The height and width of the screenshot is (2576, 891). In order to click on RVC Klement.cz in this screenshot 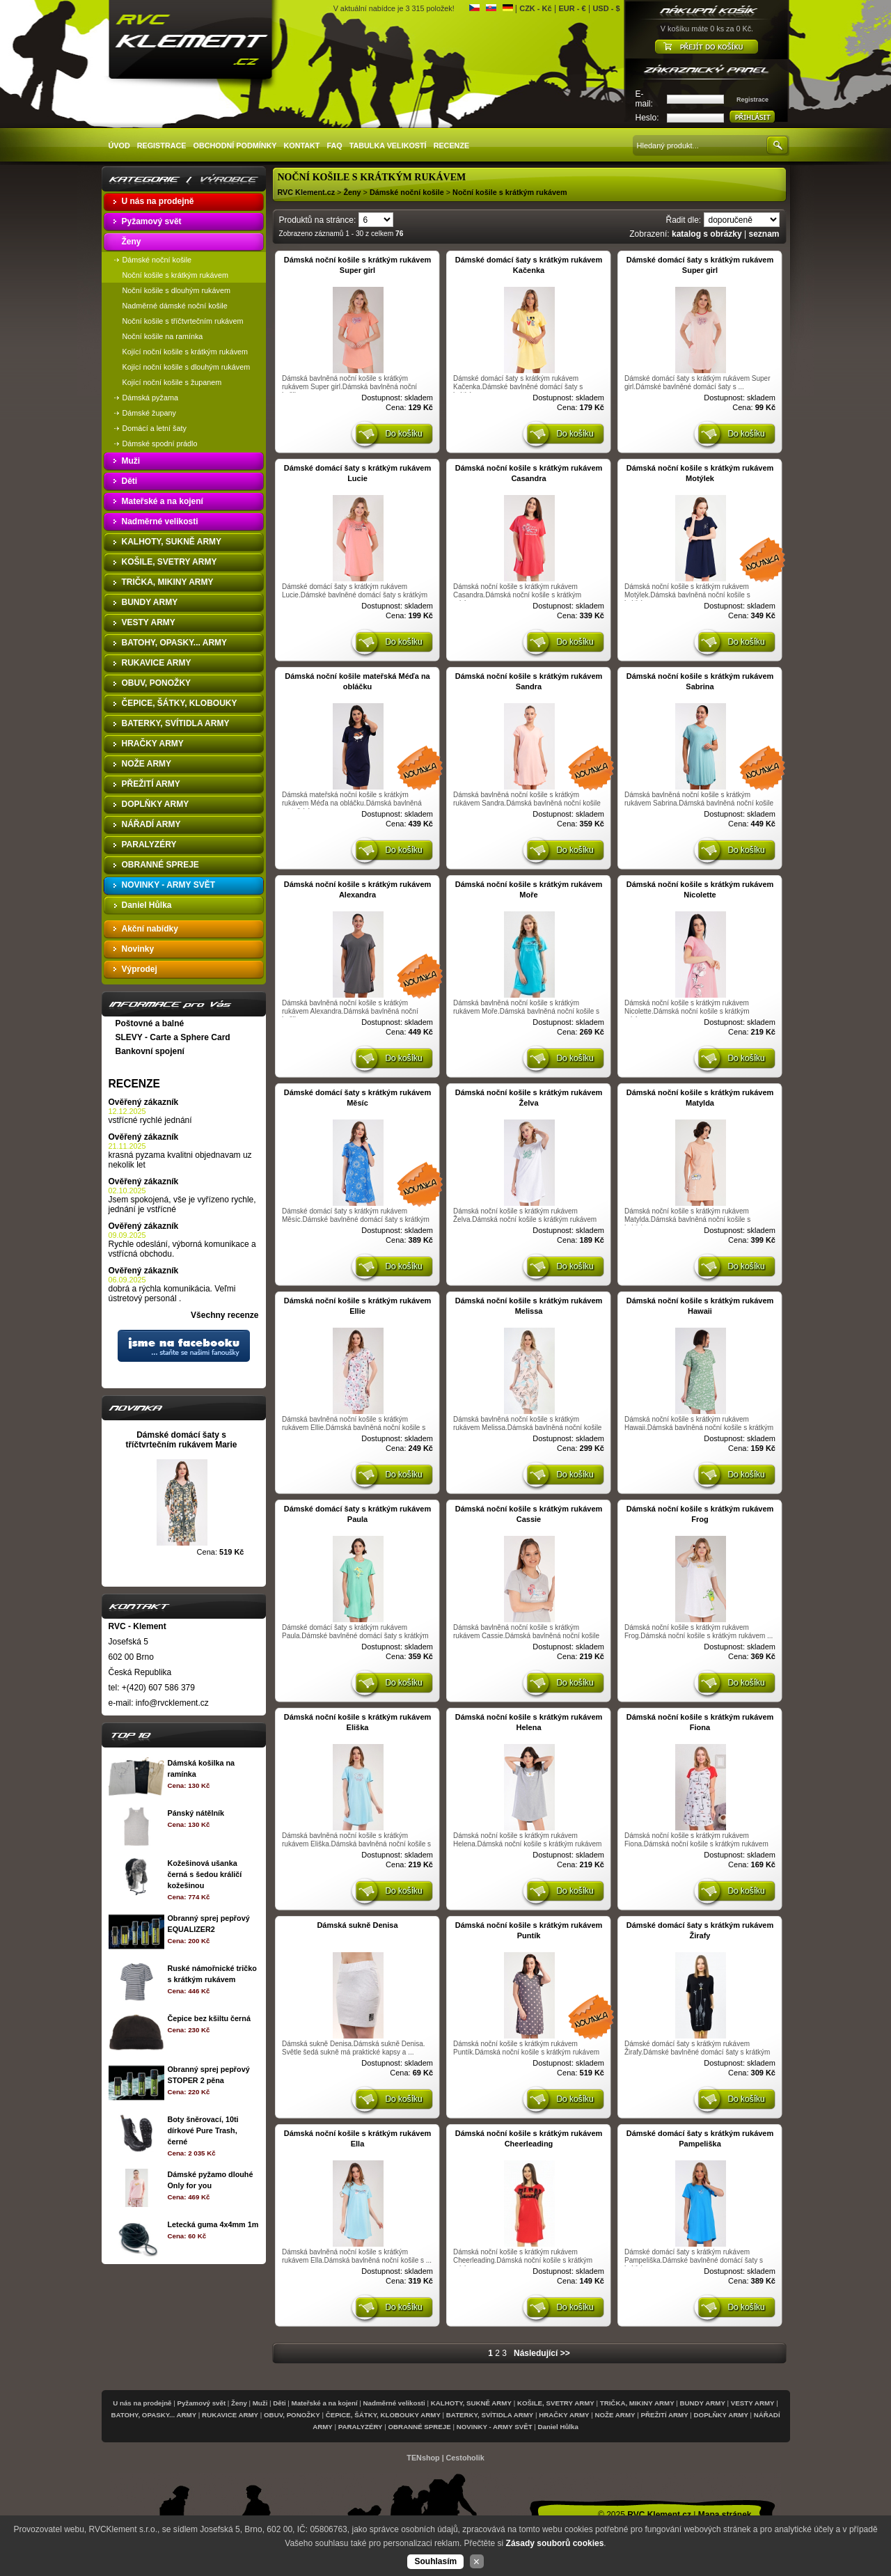, I will do `click(307, 192)`.